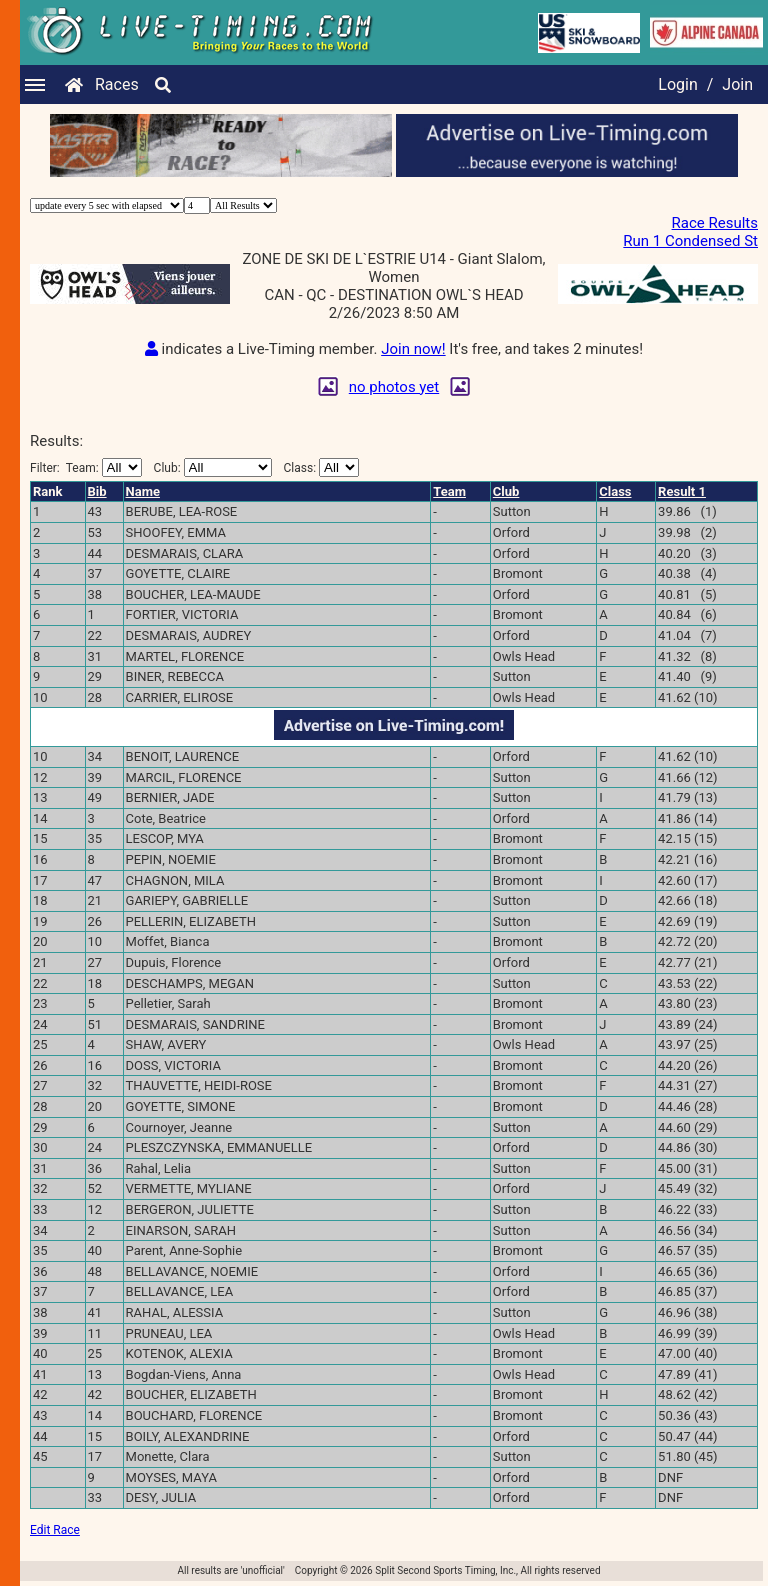 The image size is (768, 1586). Describe the element at coordinates (55, 1530) in the screenshot. I see `Edit Race` at that location.